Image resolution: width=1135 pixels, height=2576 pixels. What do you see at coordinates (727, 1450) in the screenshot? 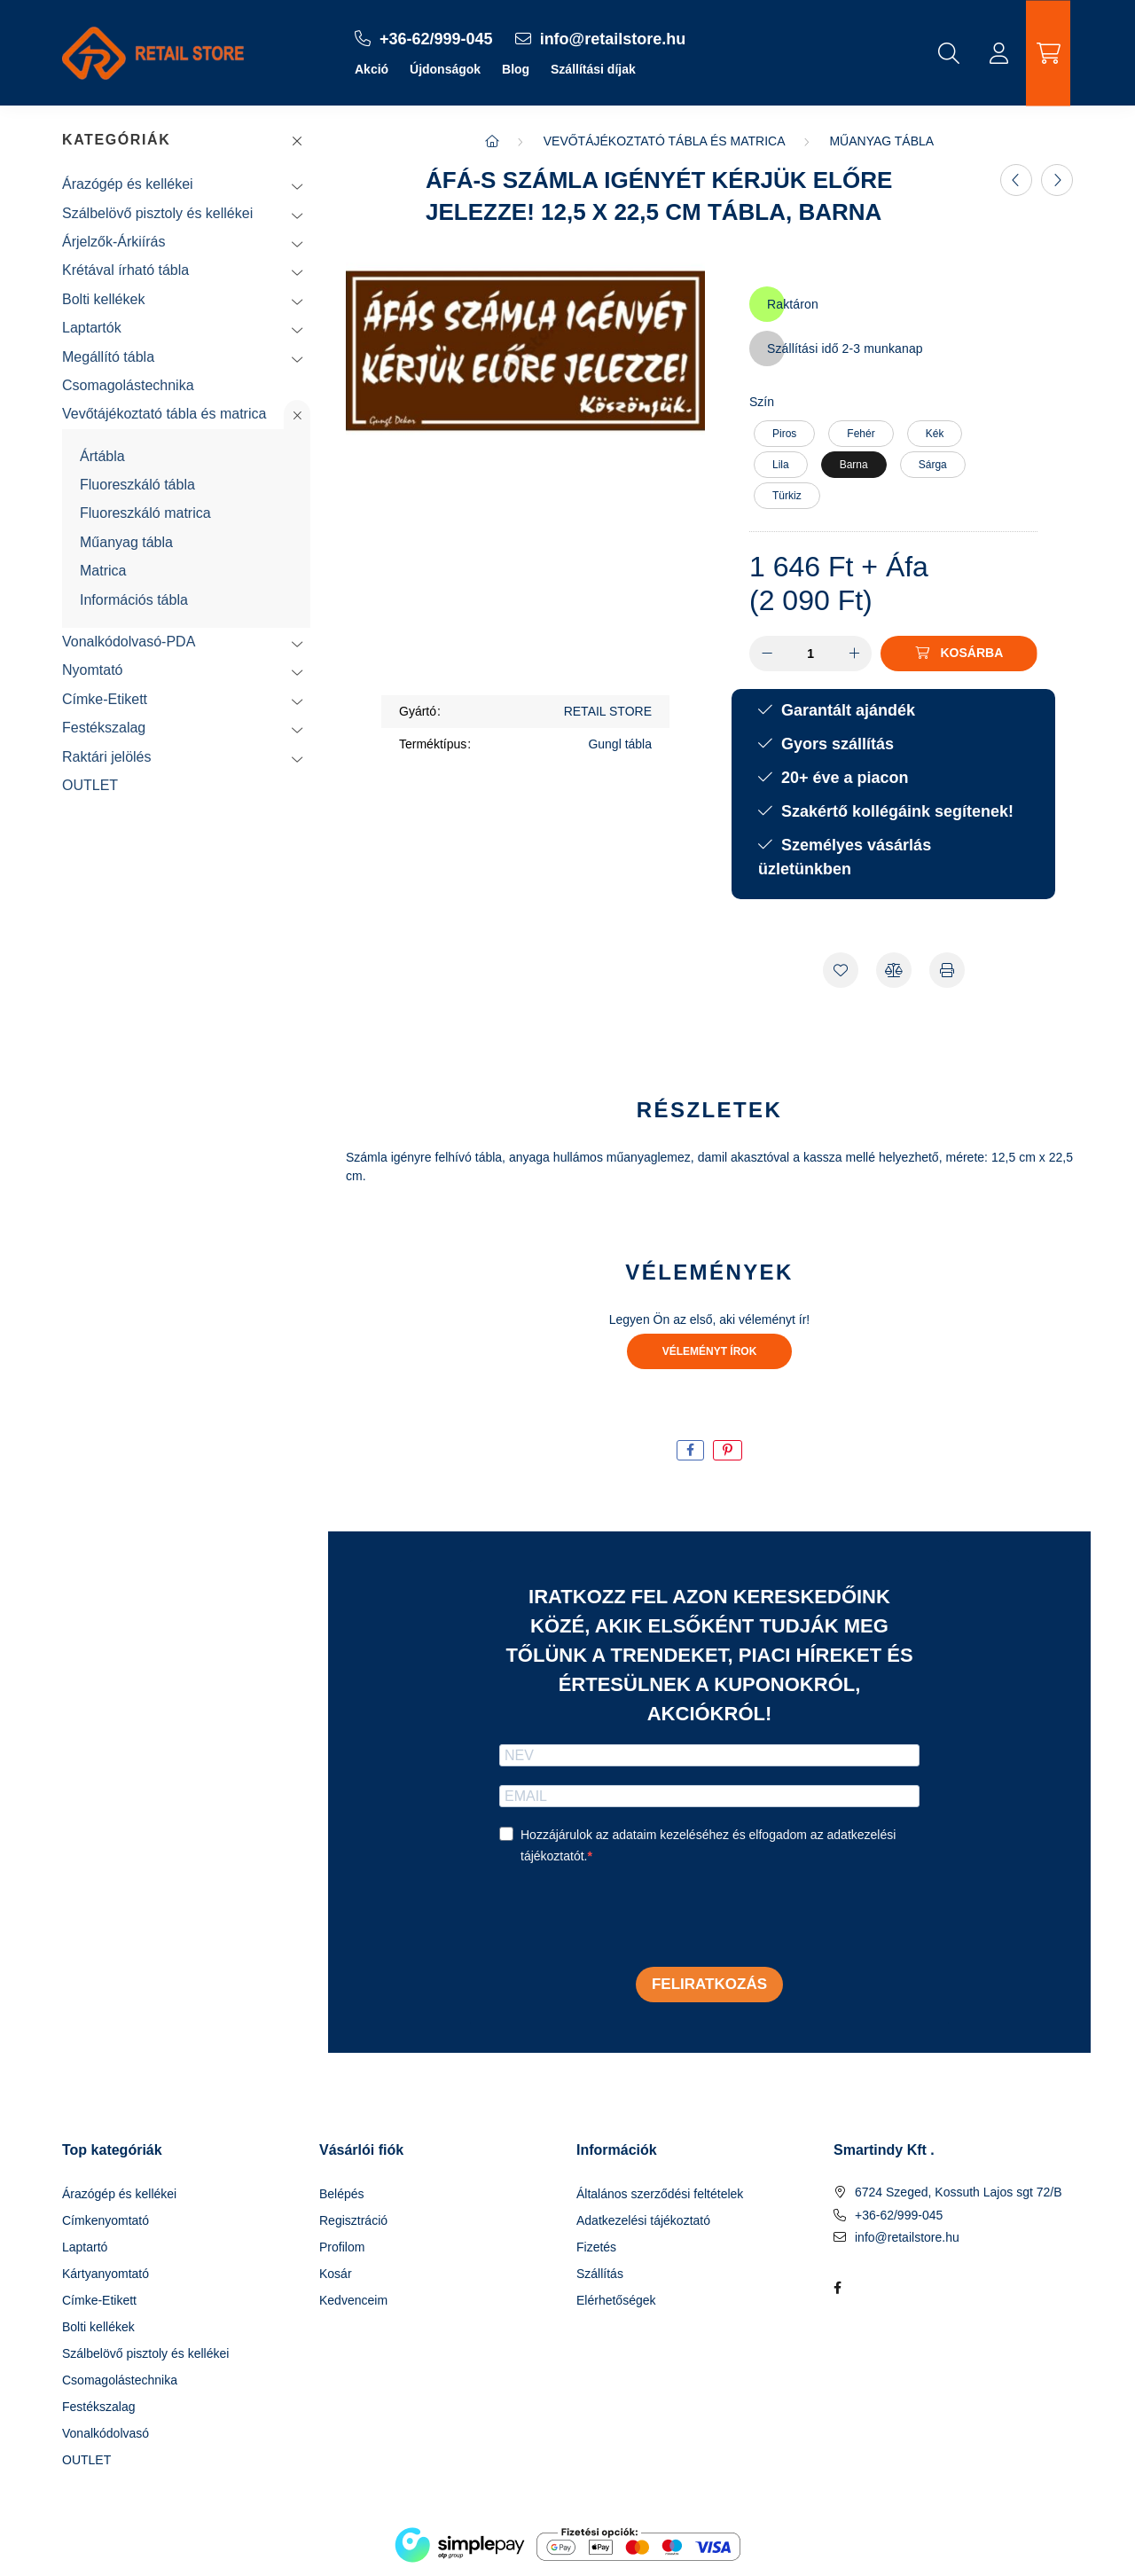
I see `[pinterest]` at bounding box center [727, 1450].